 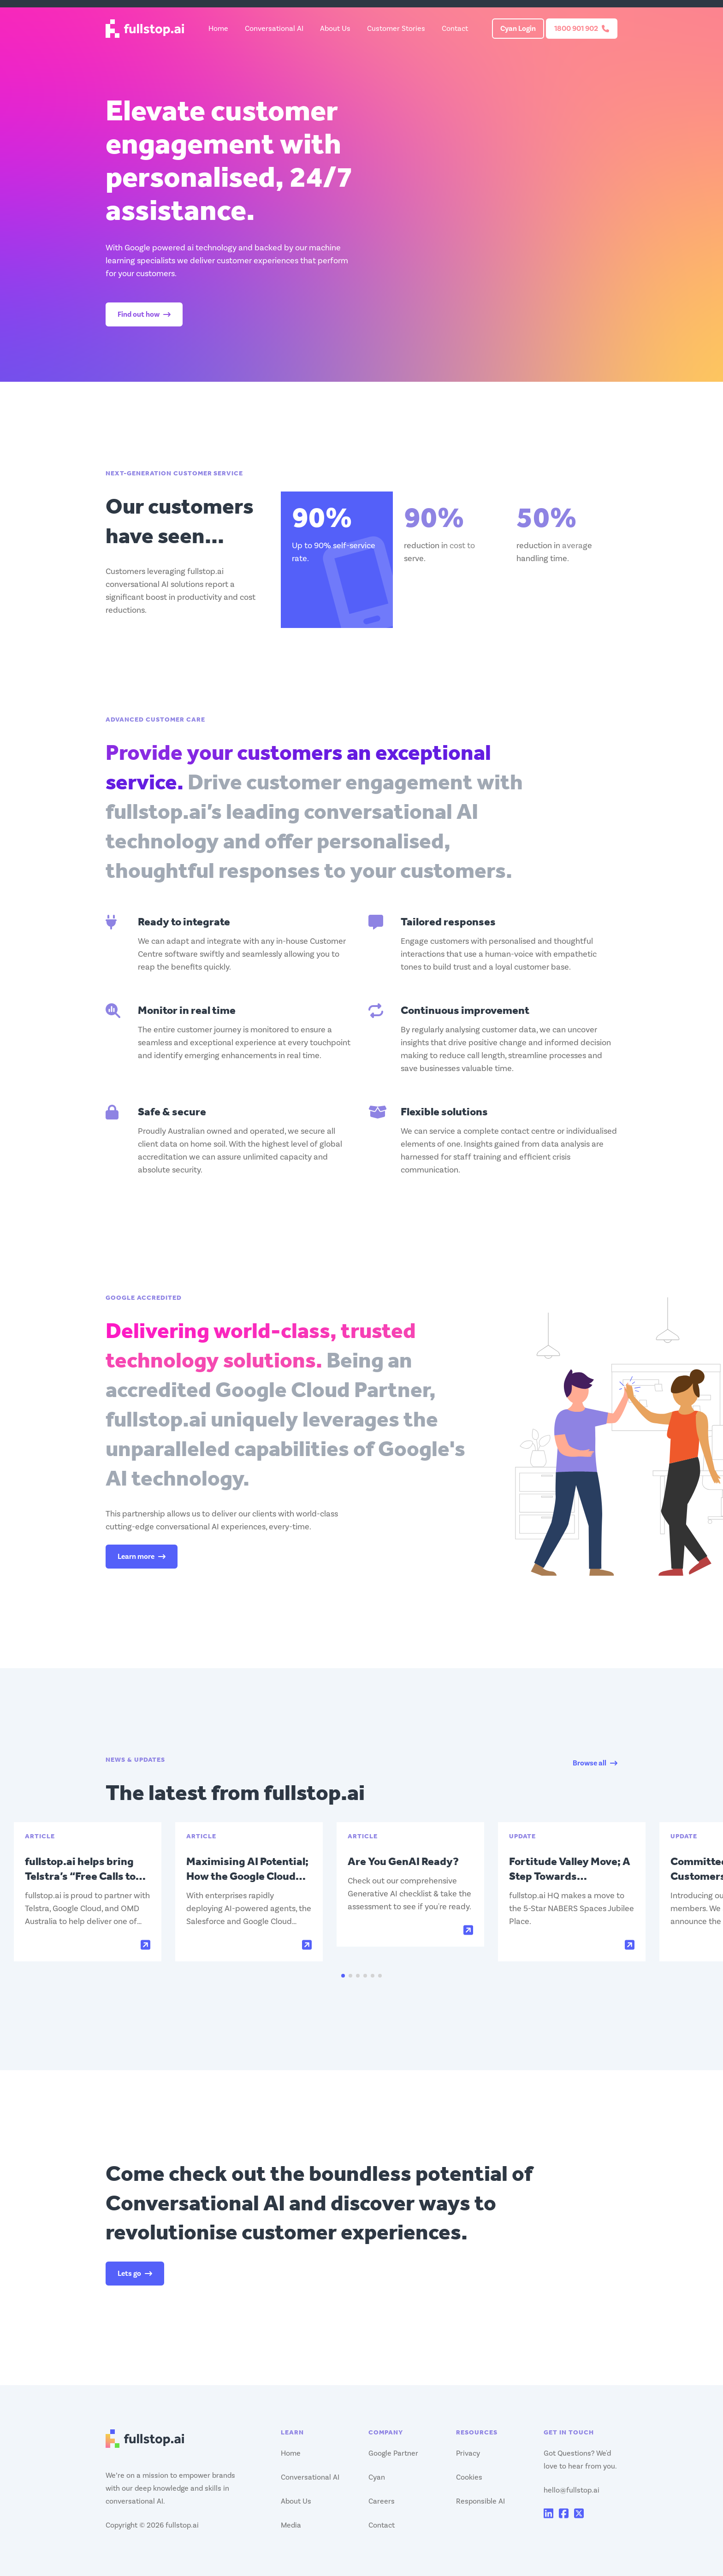 What do you see at coordinates (393, 2453) in the screenshot?
I see `Google Partner` at bounding box center [393, 2453].